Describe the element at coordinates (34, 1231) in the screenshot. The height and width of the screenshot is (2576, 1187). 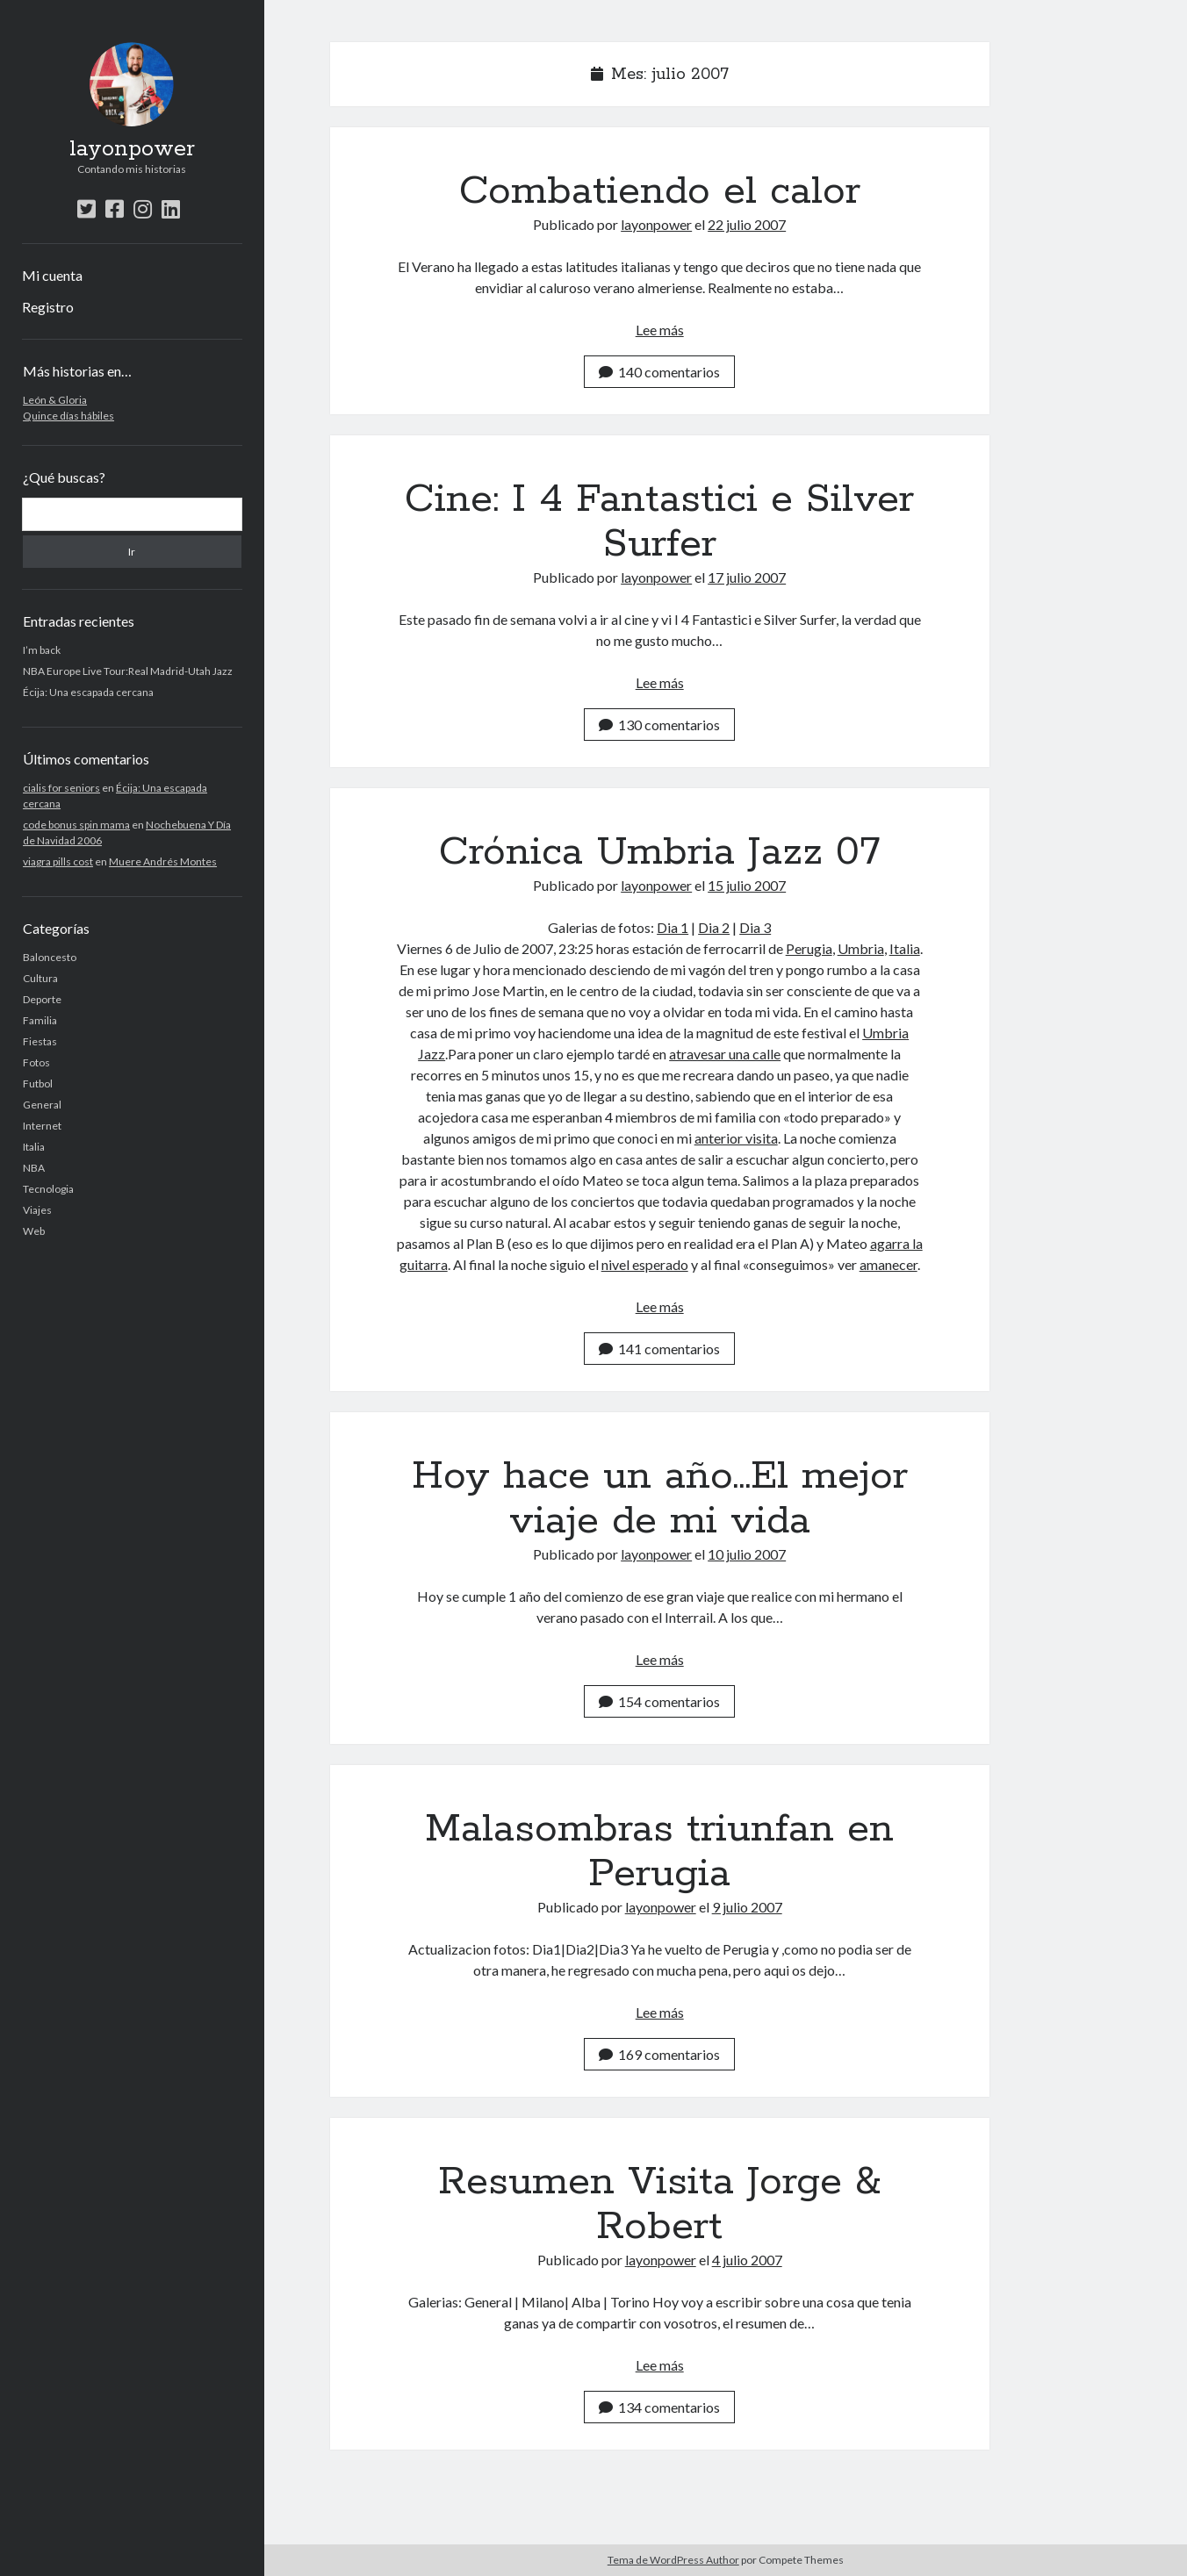
I see `Web` at that location.